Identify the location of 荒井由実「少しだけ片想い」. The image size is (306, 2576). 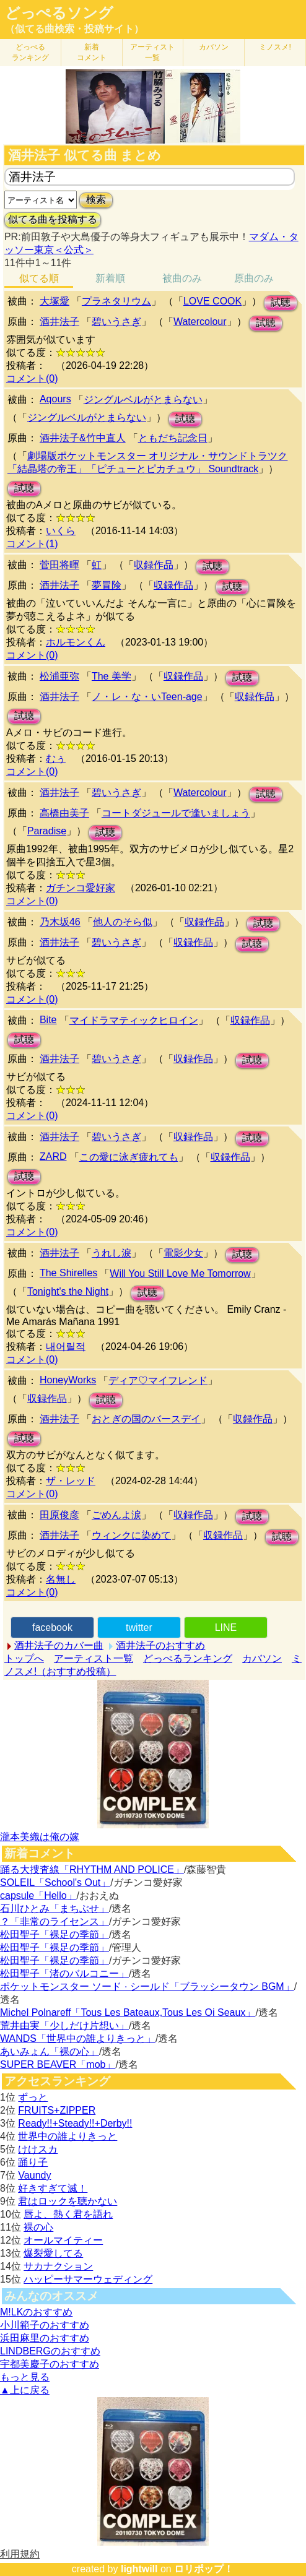
(64, 2025).